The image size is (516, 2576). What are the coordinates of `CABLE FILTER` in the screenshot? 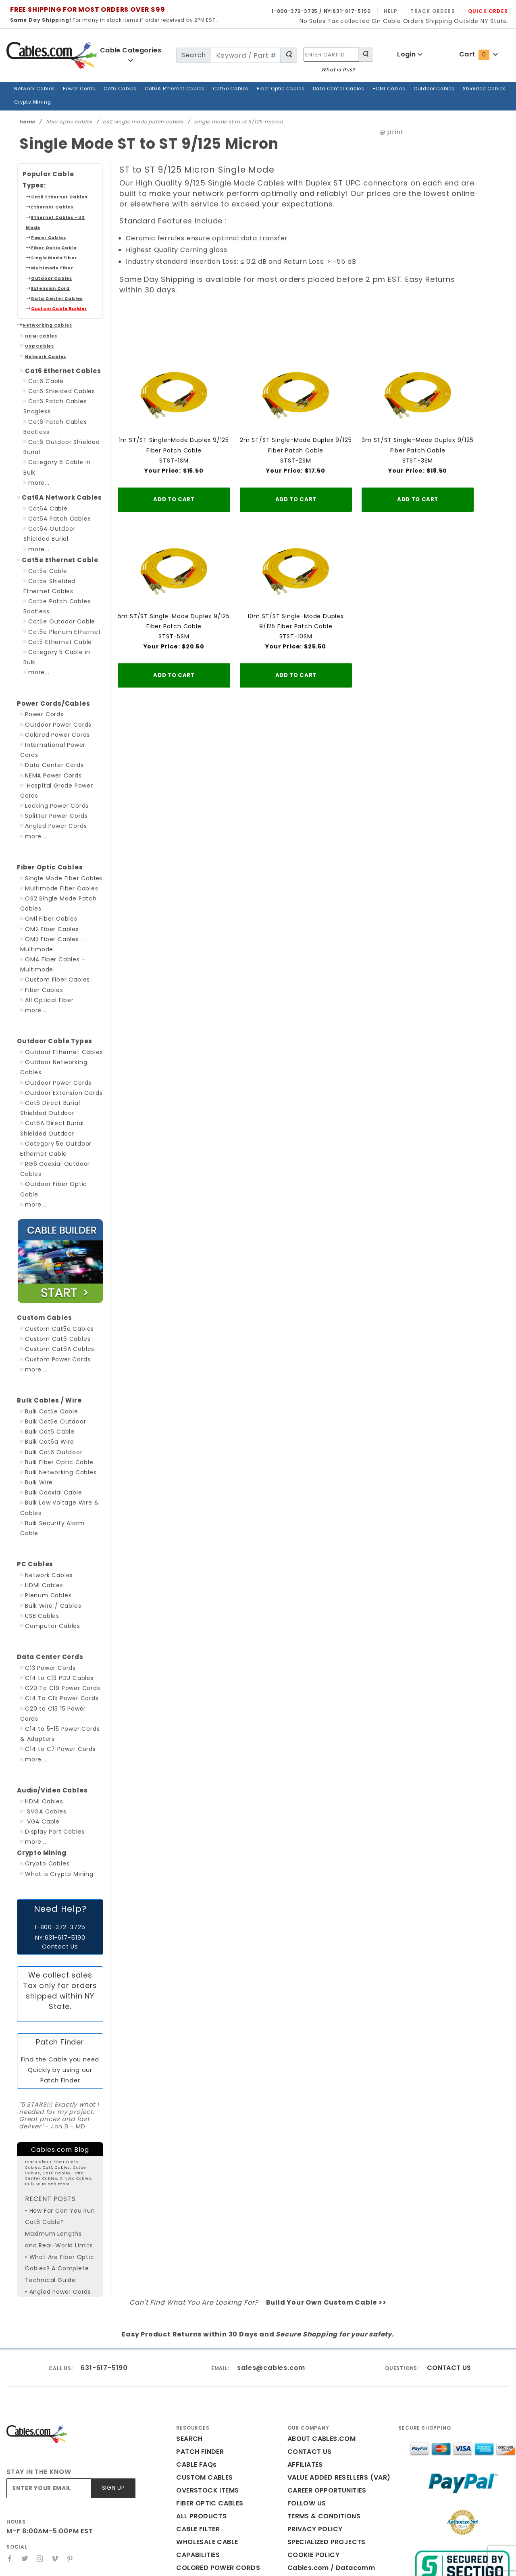 It's located at (197, 2402).